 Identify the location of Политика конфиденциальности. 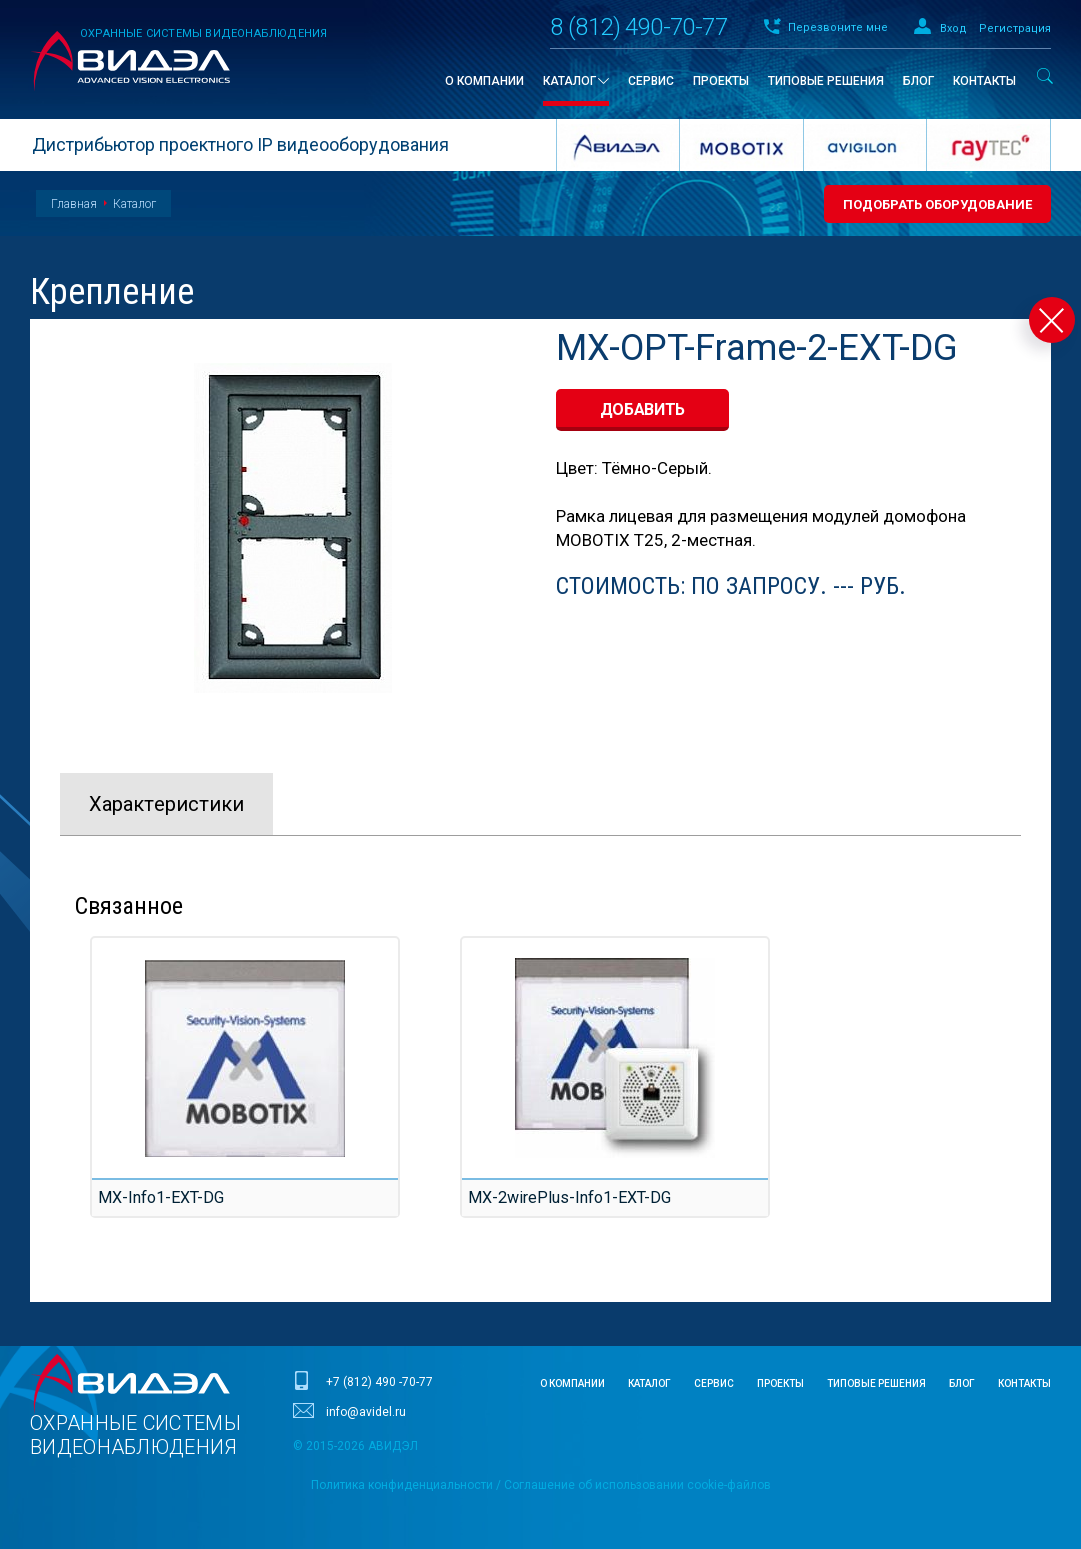
(402, 1485).